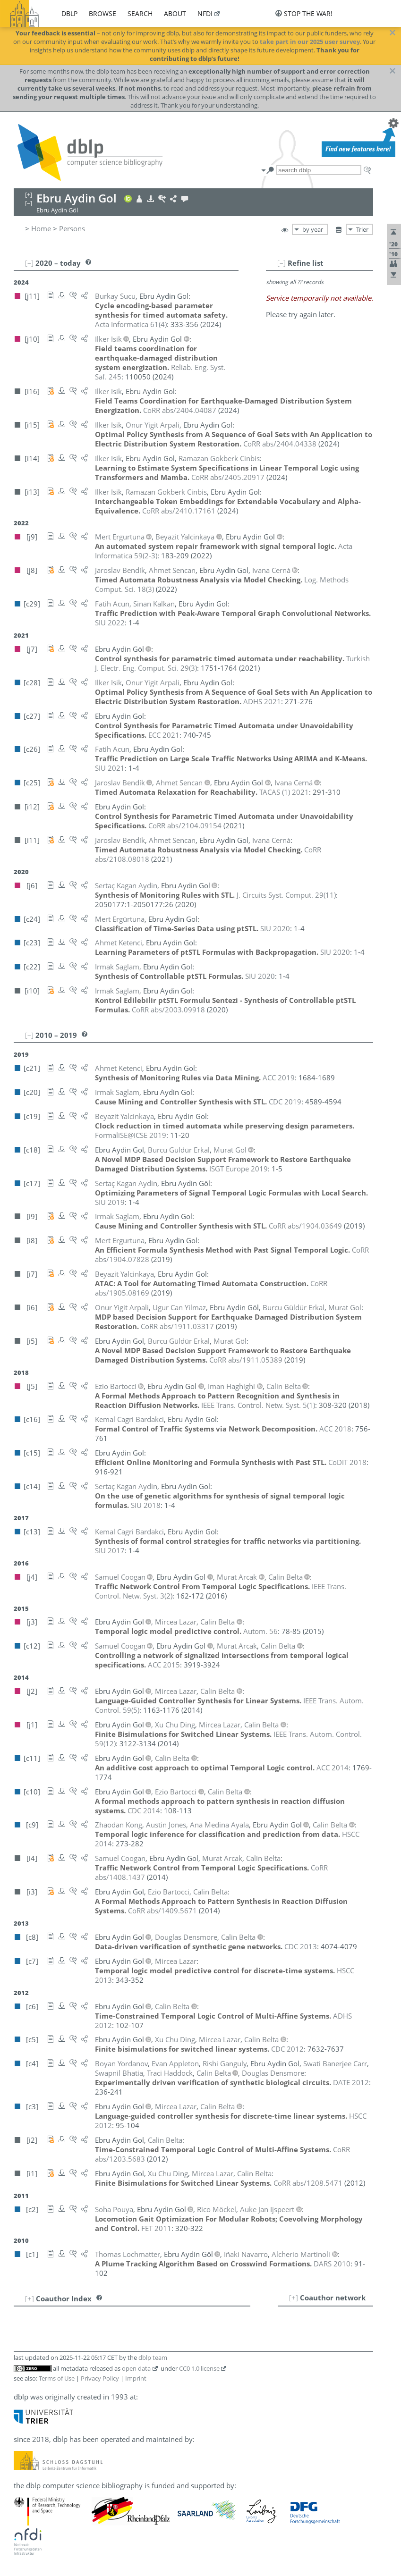  I want to click on dblp team, so click(152, 2357).